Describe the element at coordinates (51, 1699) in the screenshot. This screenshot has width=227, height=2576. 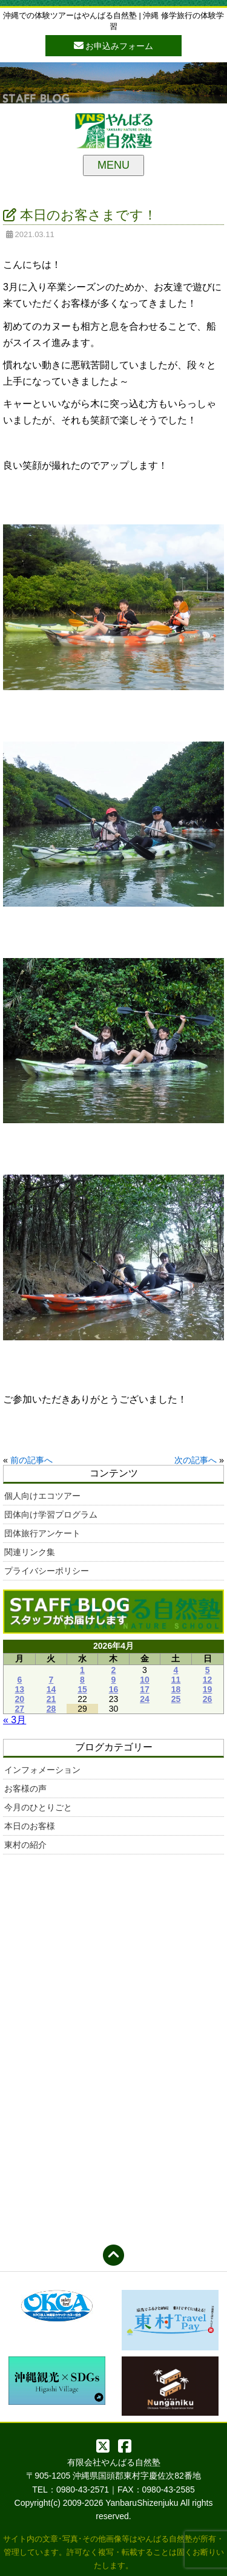
I see `21 [2026年4月21日 に投稿を公開]` at that location.